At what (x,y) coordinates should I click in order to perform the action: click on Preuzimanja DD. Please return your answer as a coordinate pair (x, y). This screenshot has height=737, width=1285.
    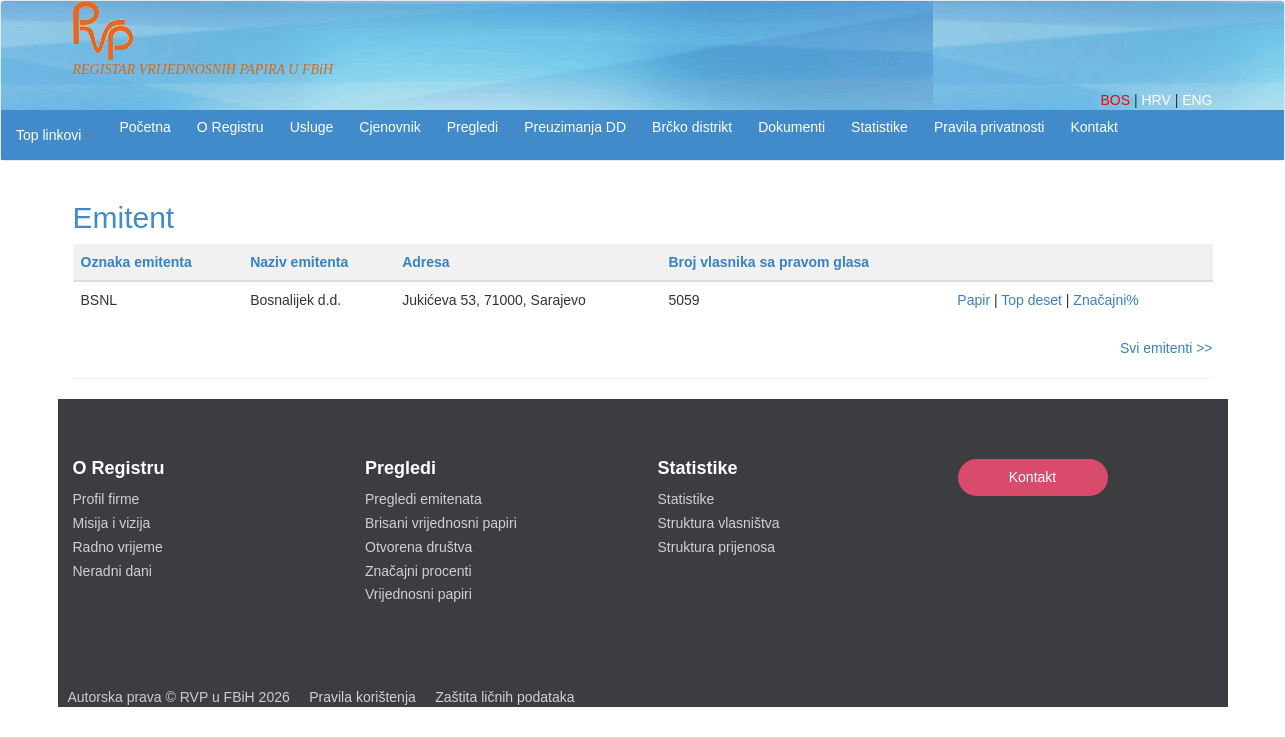
    Looking at the image, I should click on (575, 127).